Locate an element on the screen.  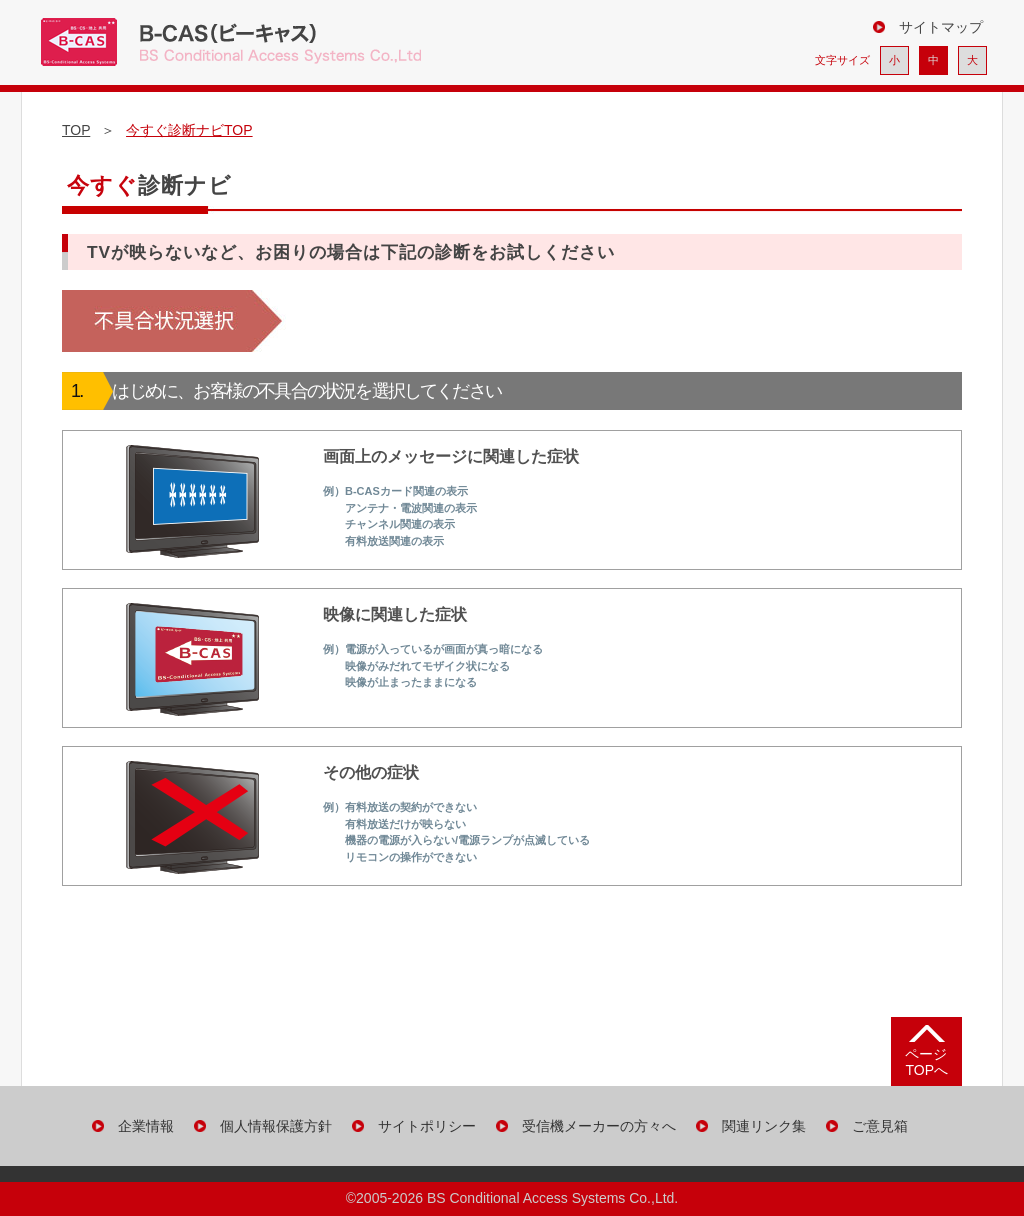
その他の症状 is located at coordinates (341, 816).